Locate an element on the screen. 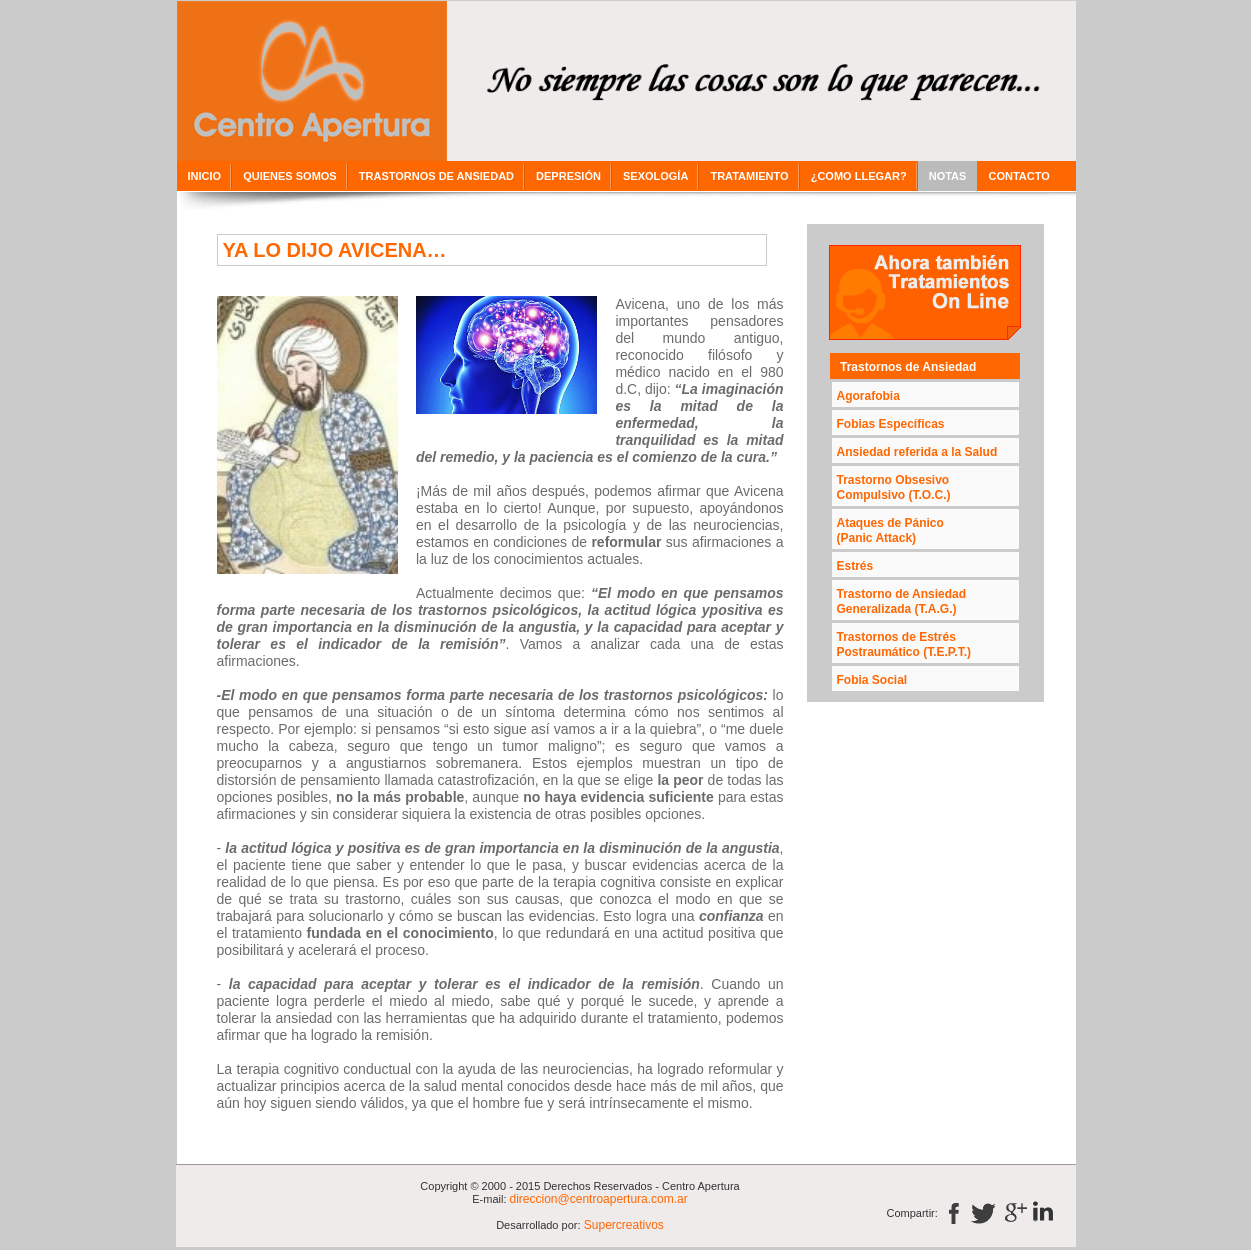 The image size is (1251, 1250). Trastorno de Ansiedad Generalizada (T.A.G.) is located at coordinates (902, 601).